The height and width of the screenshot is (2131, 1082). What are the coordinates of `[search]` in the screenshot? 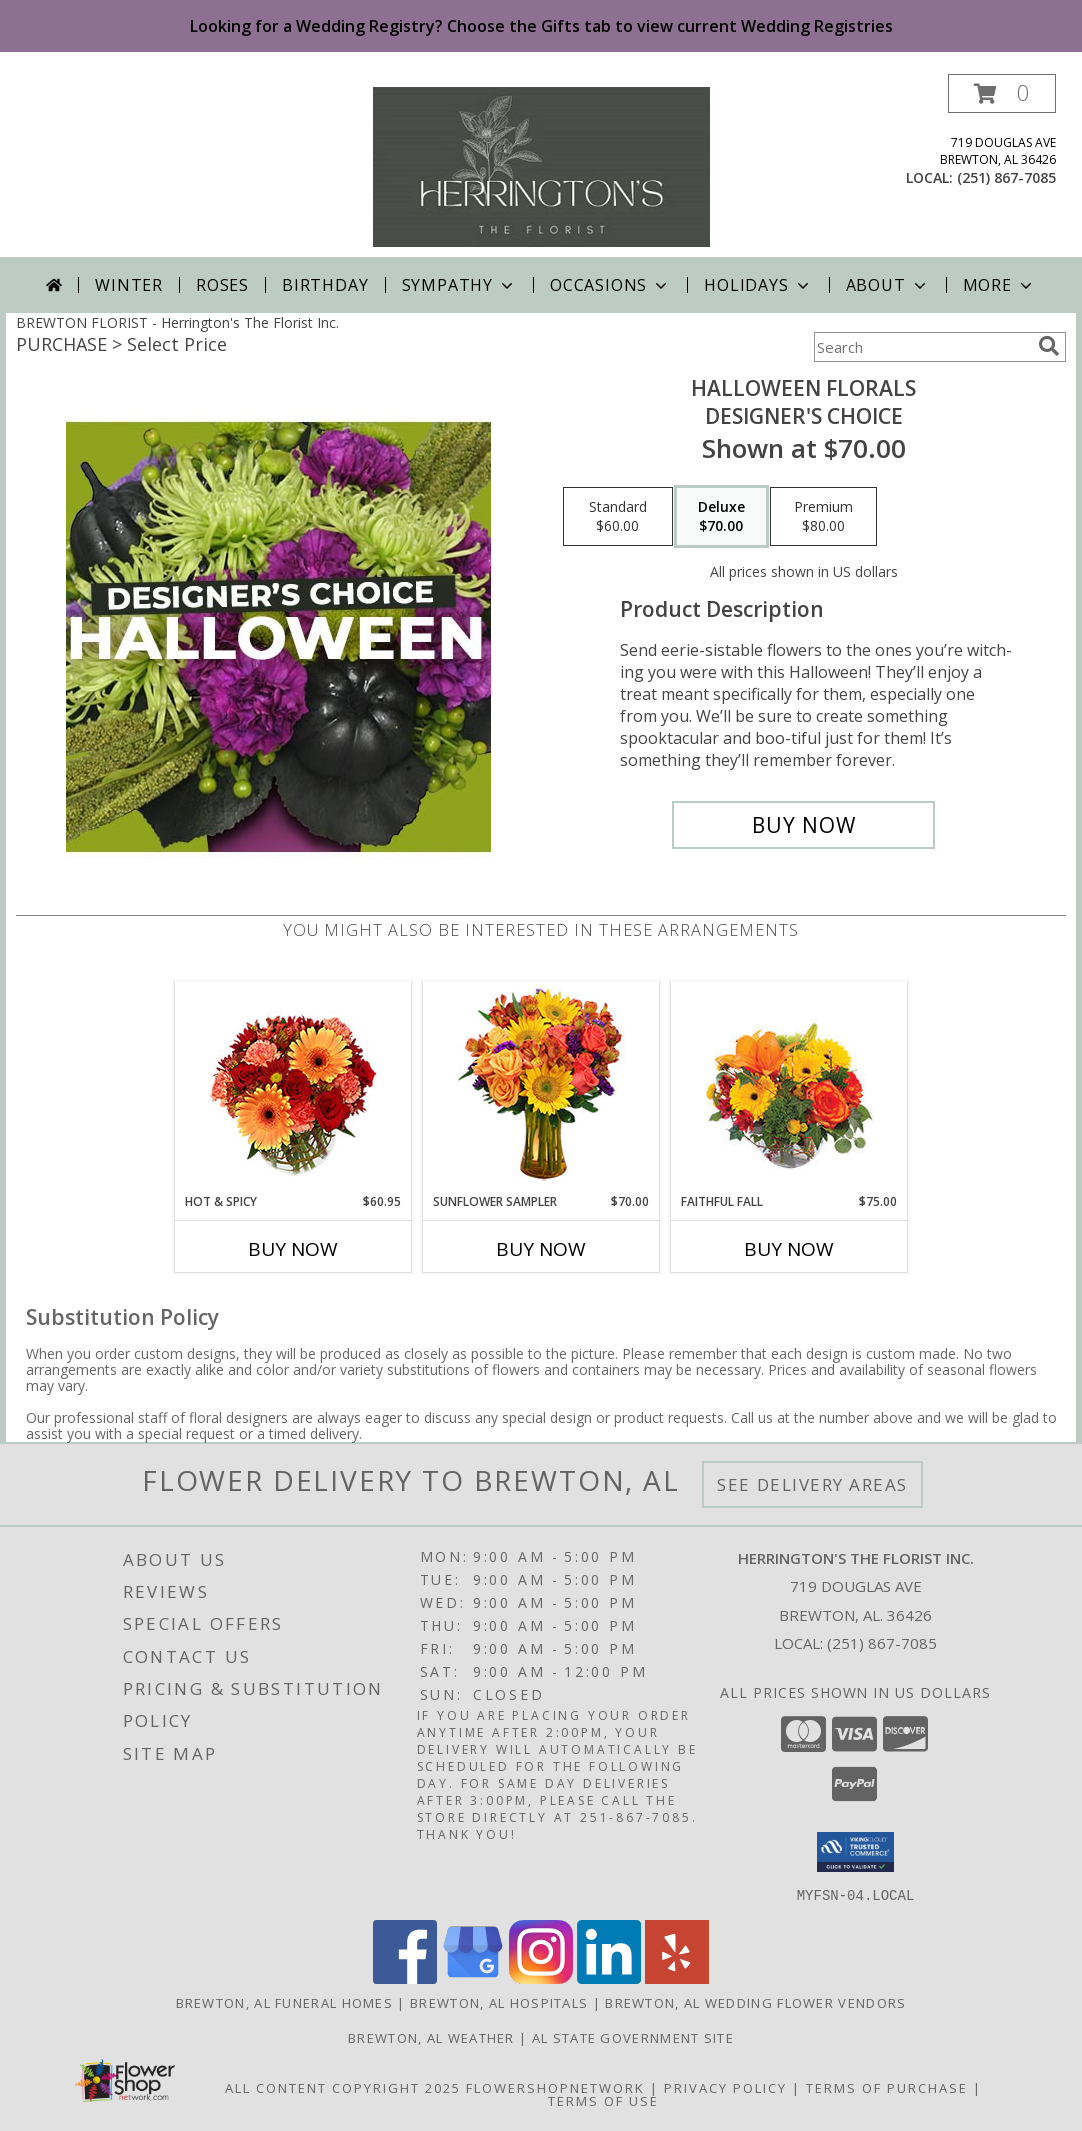 It's located at (1049, 346).